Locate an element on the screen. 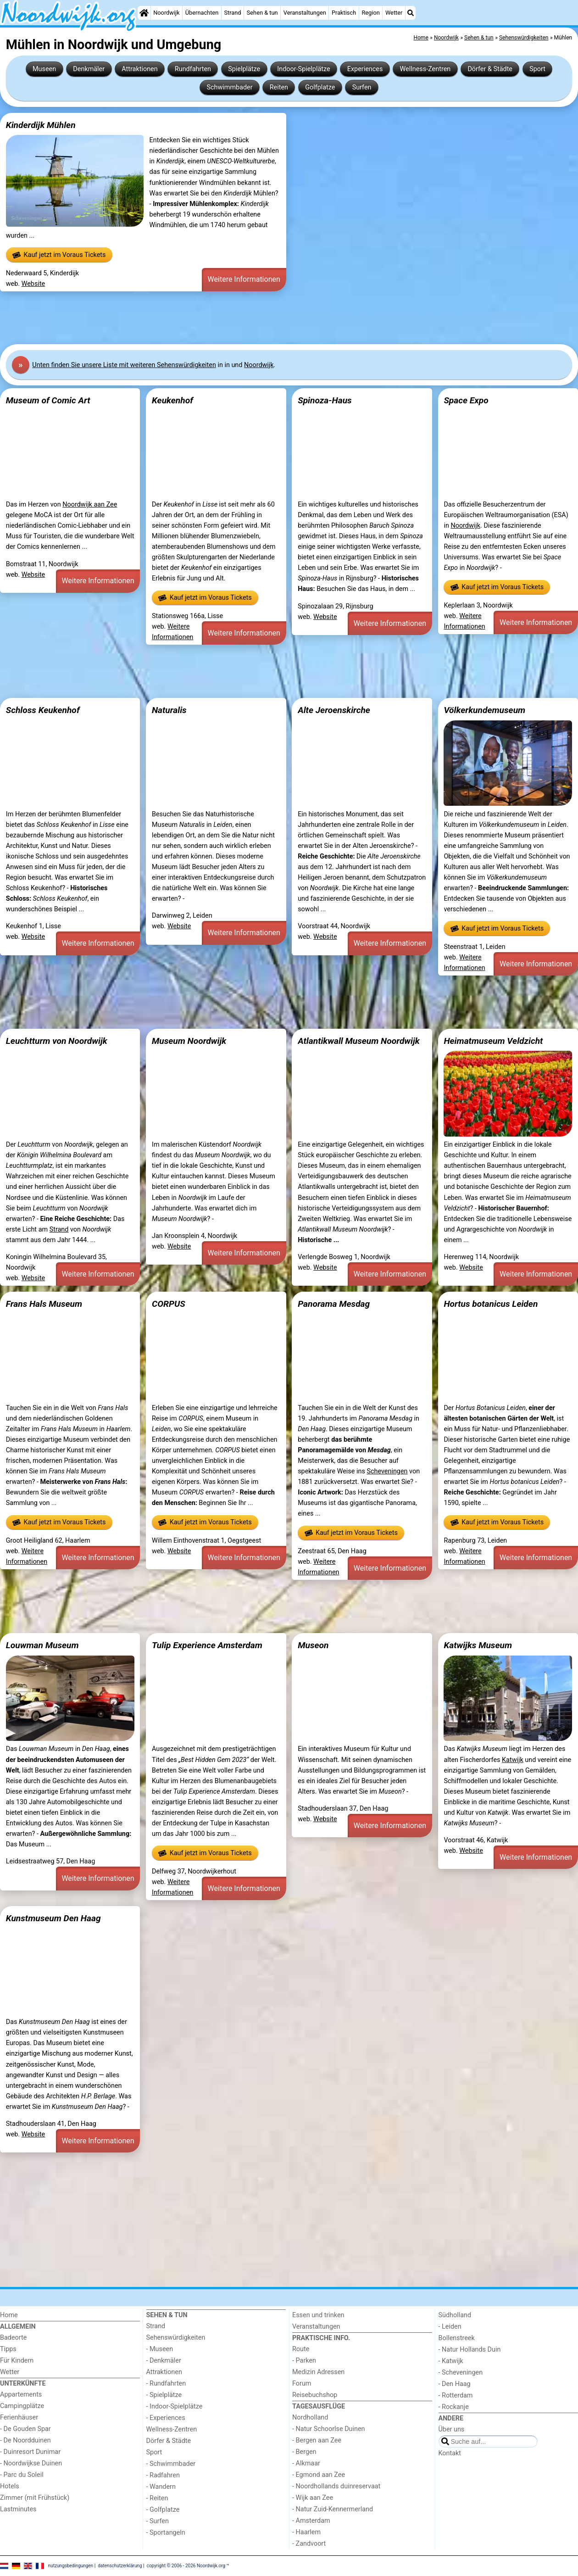  Alte Jeroenskirche is located at coordinates (334, 710).